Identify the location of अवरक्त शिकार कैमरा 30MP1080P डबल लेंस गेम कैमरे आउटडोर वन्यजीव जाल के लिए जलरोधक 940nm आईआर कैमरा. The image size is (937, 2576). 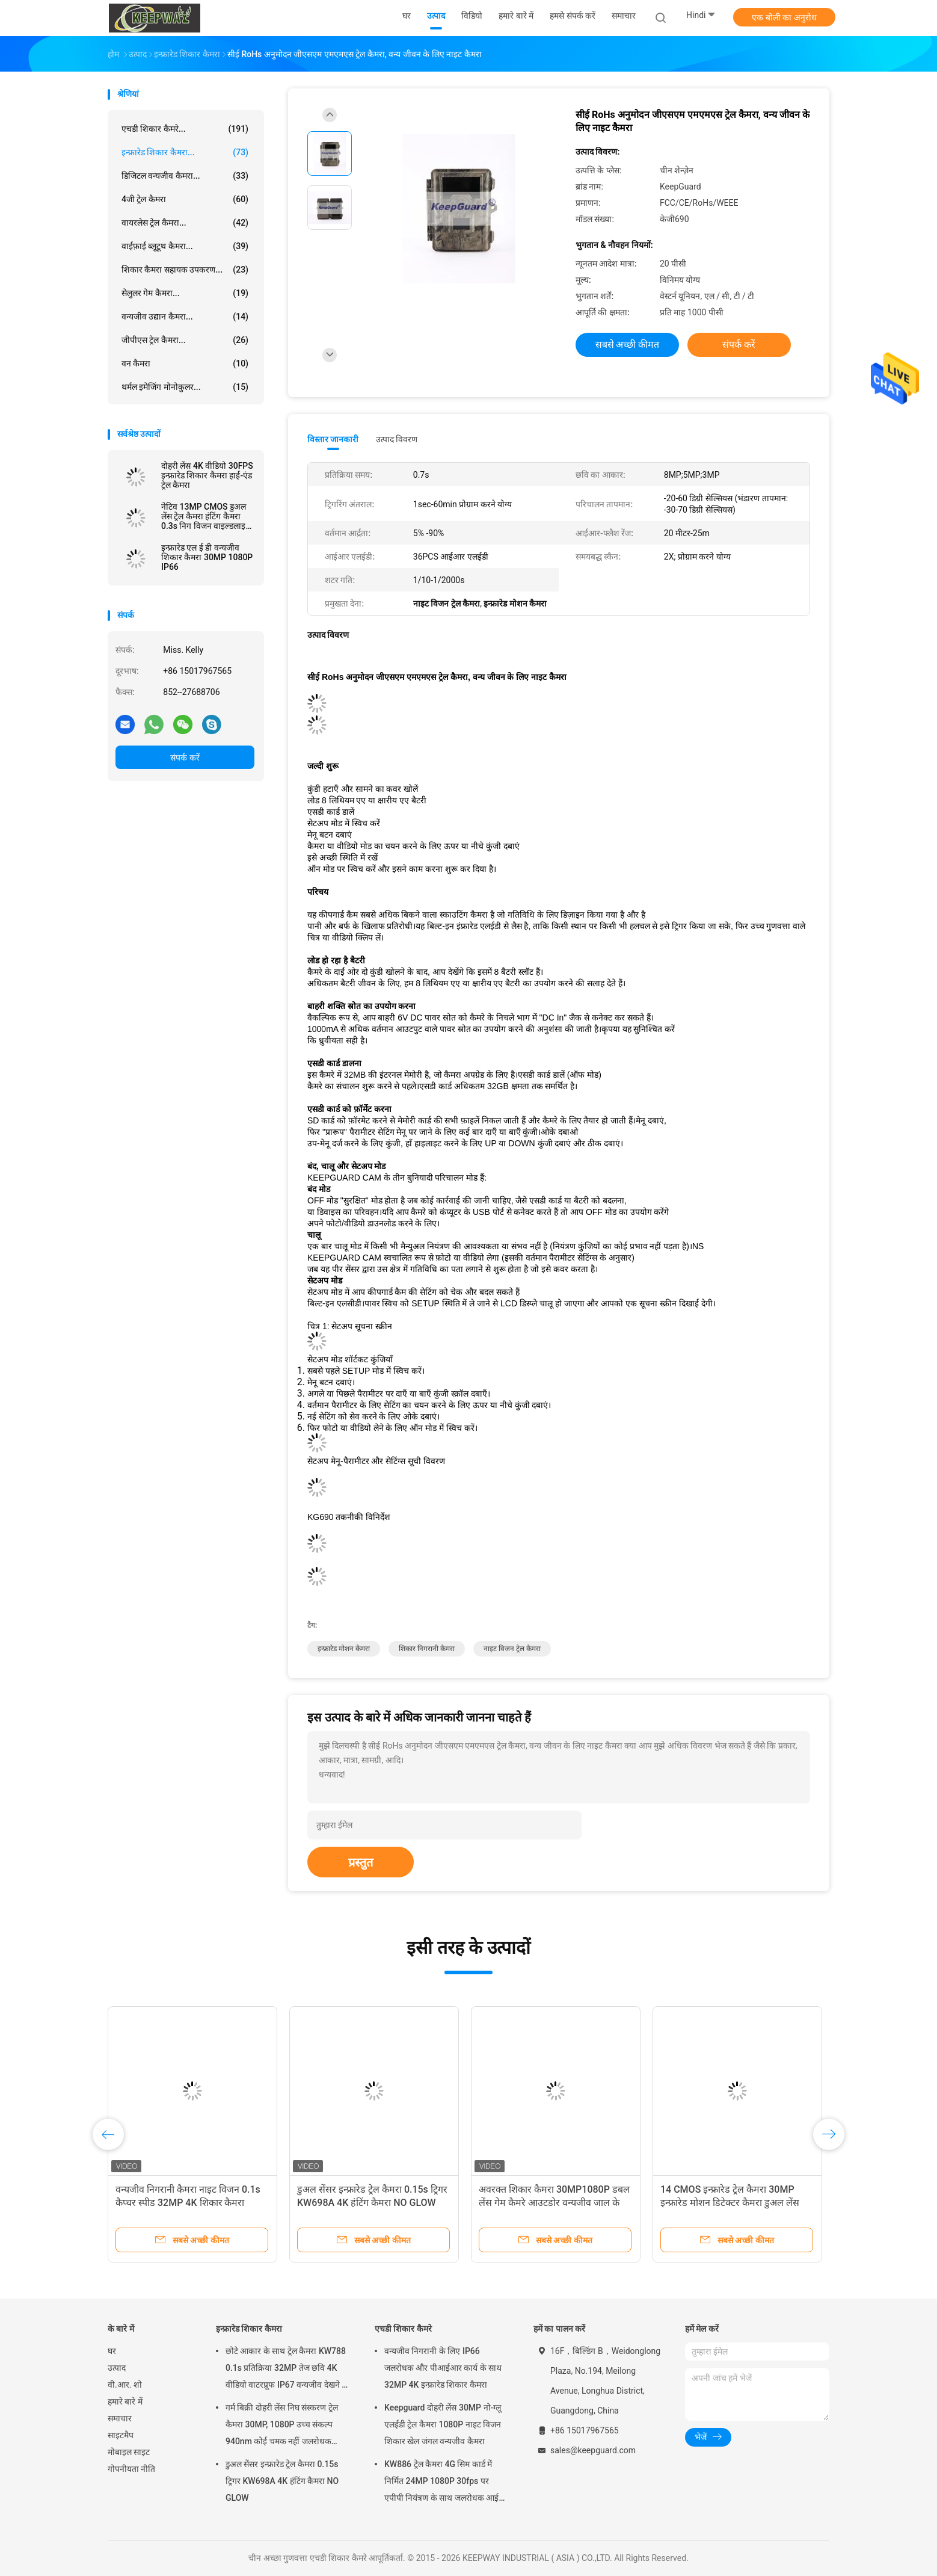
(554, 2203).